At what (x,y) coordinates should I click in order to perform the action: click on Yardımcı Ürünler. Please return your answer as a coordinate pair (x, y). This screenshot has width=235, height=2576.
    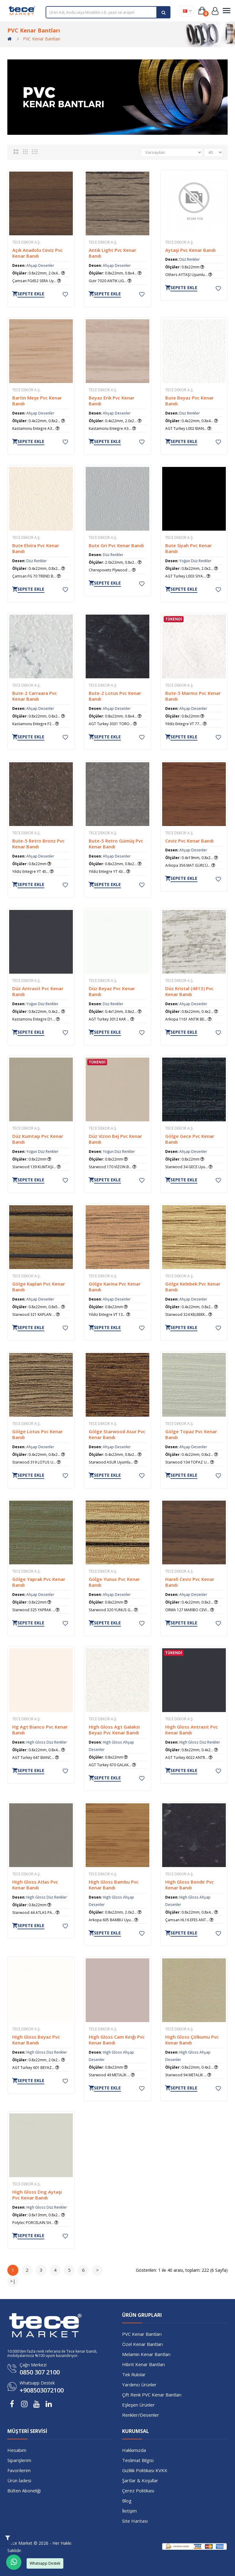
    Looking at the image, I should click on (139, 2384).